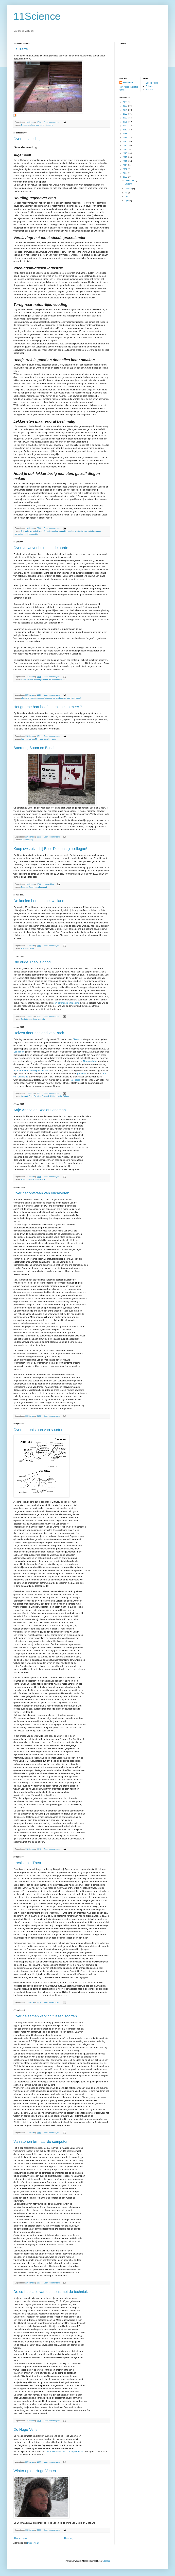 Image resolution: width=175 pixels, height=2576 pixels. What do you see at coordinates (125, 157) in the screenshot?
I see `2012` at bounding box center [125, 157].